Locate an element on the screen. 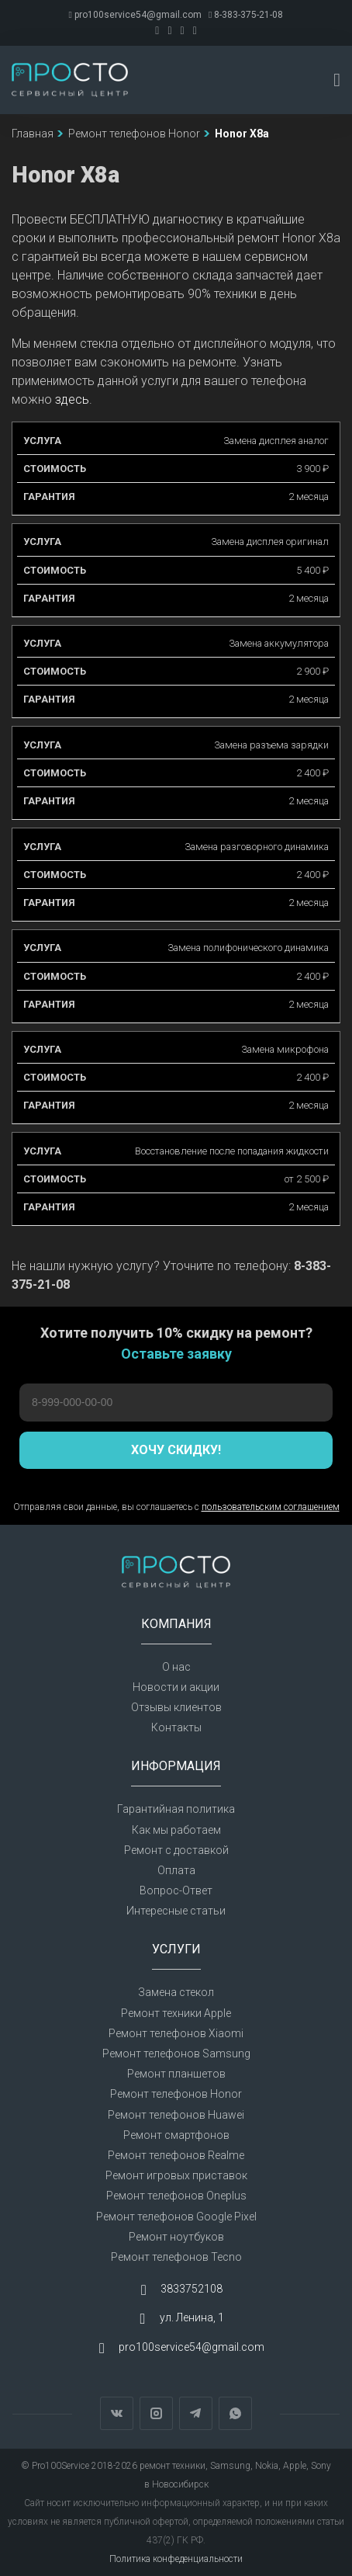 The height and width of the screenshot is (2576, 352). здесь is located at coordinates (72, 399).